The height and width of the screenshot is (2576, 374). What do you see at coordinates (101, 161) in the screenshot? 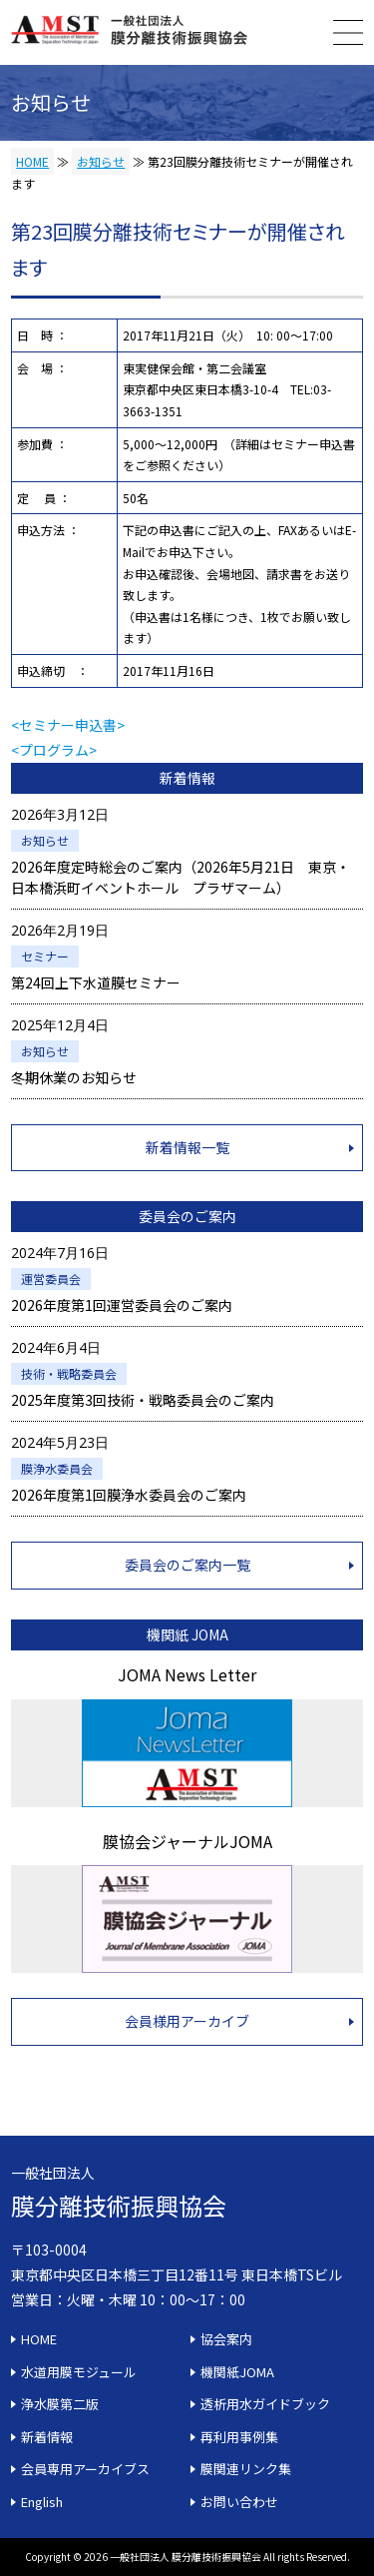
I see `お知らせ` at bounding box center [101, 161].